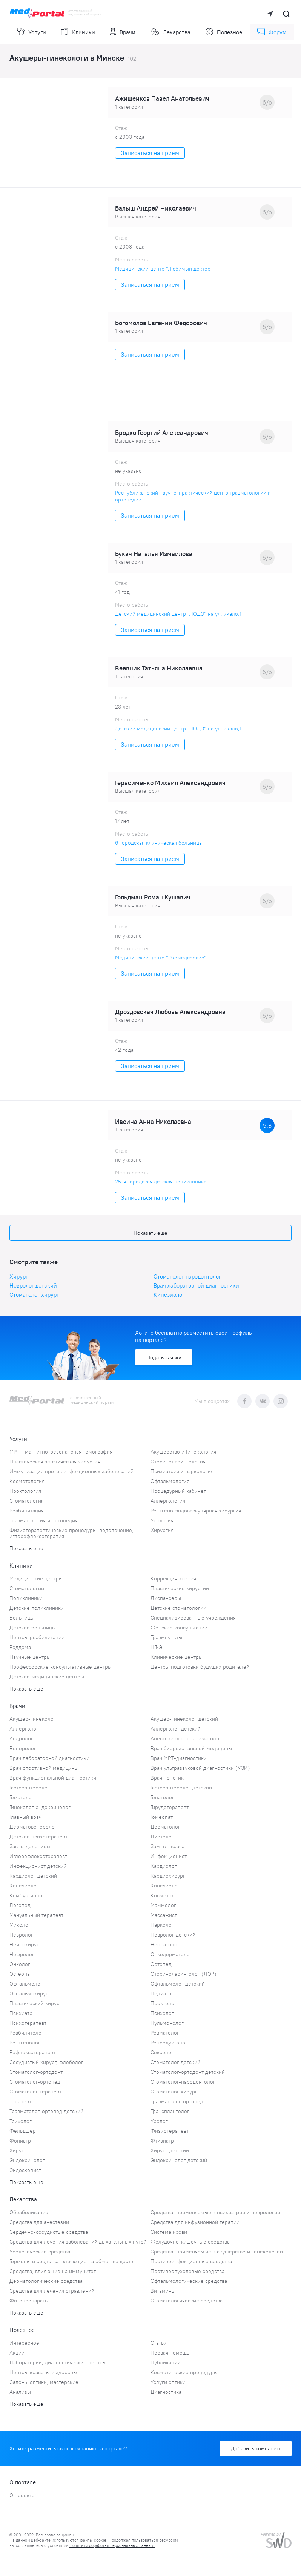 Image resolution: width=301 pixels, height=2576 pixels. What do you see at coordinates (164, 268) in the screenshot?
I see `Медицинский центр "Любимый доктор"` at bounding box center [164, 268].